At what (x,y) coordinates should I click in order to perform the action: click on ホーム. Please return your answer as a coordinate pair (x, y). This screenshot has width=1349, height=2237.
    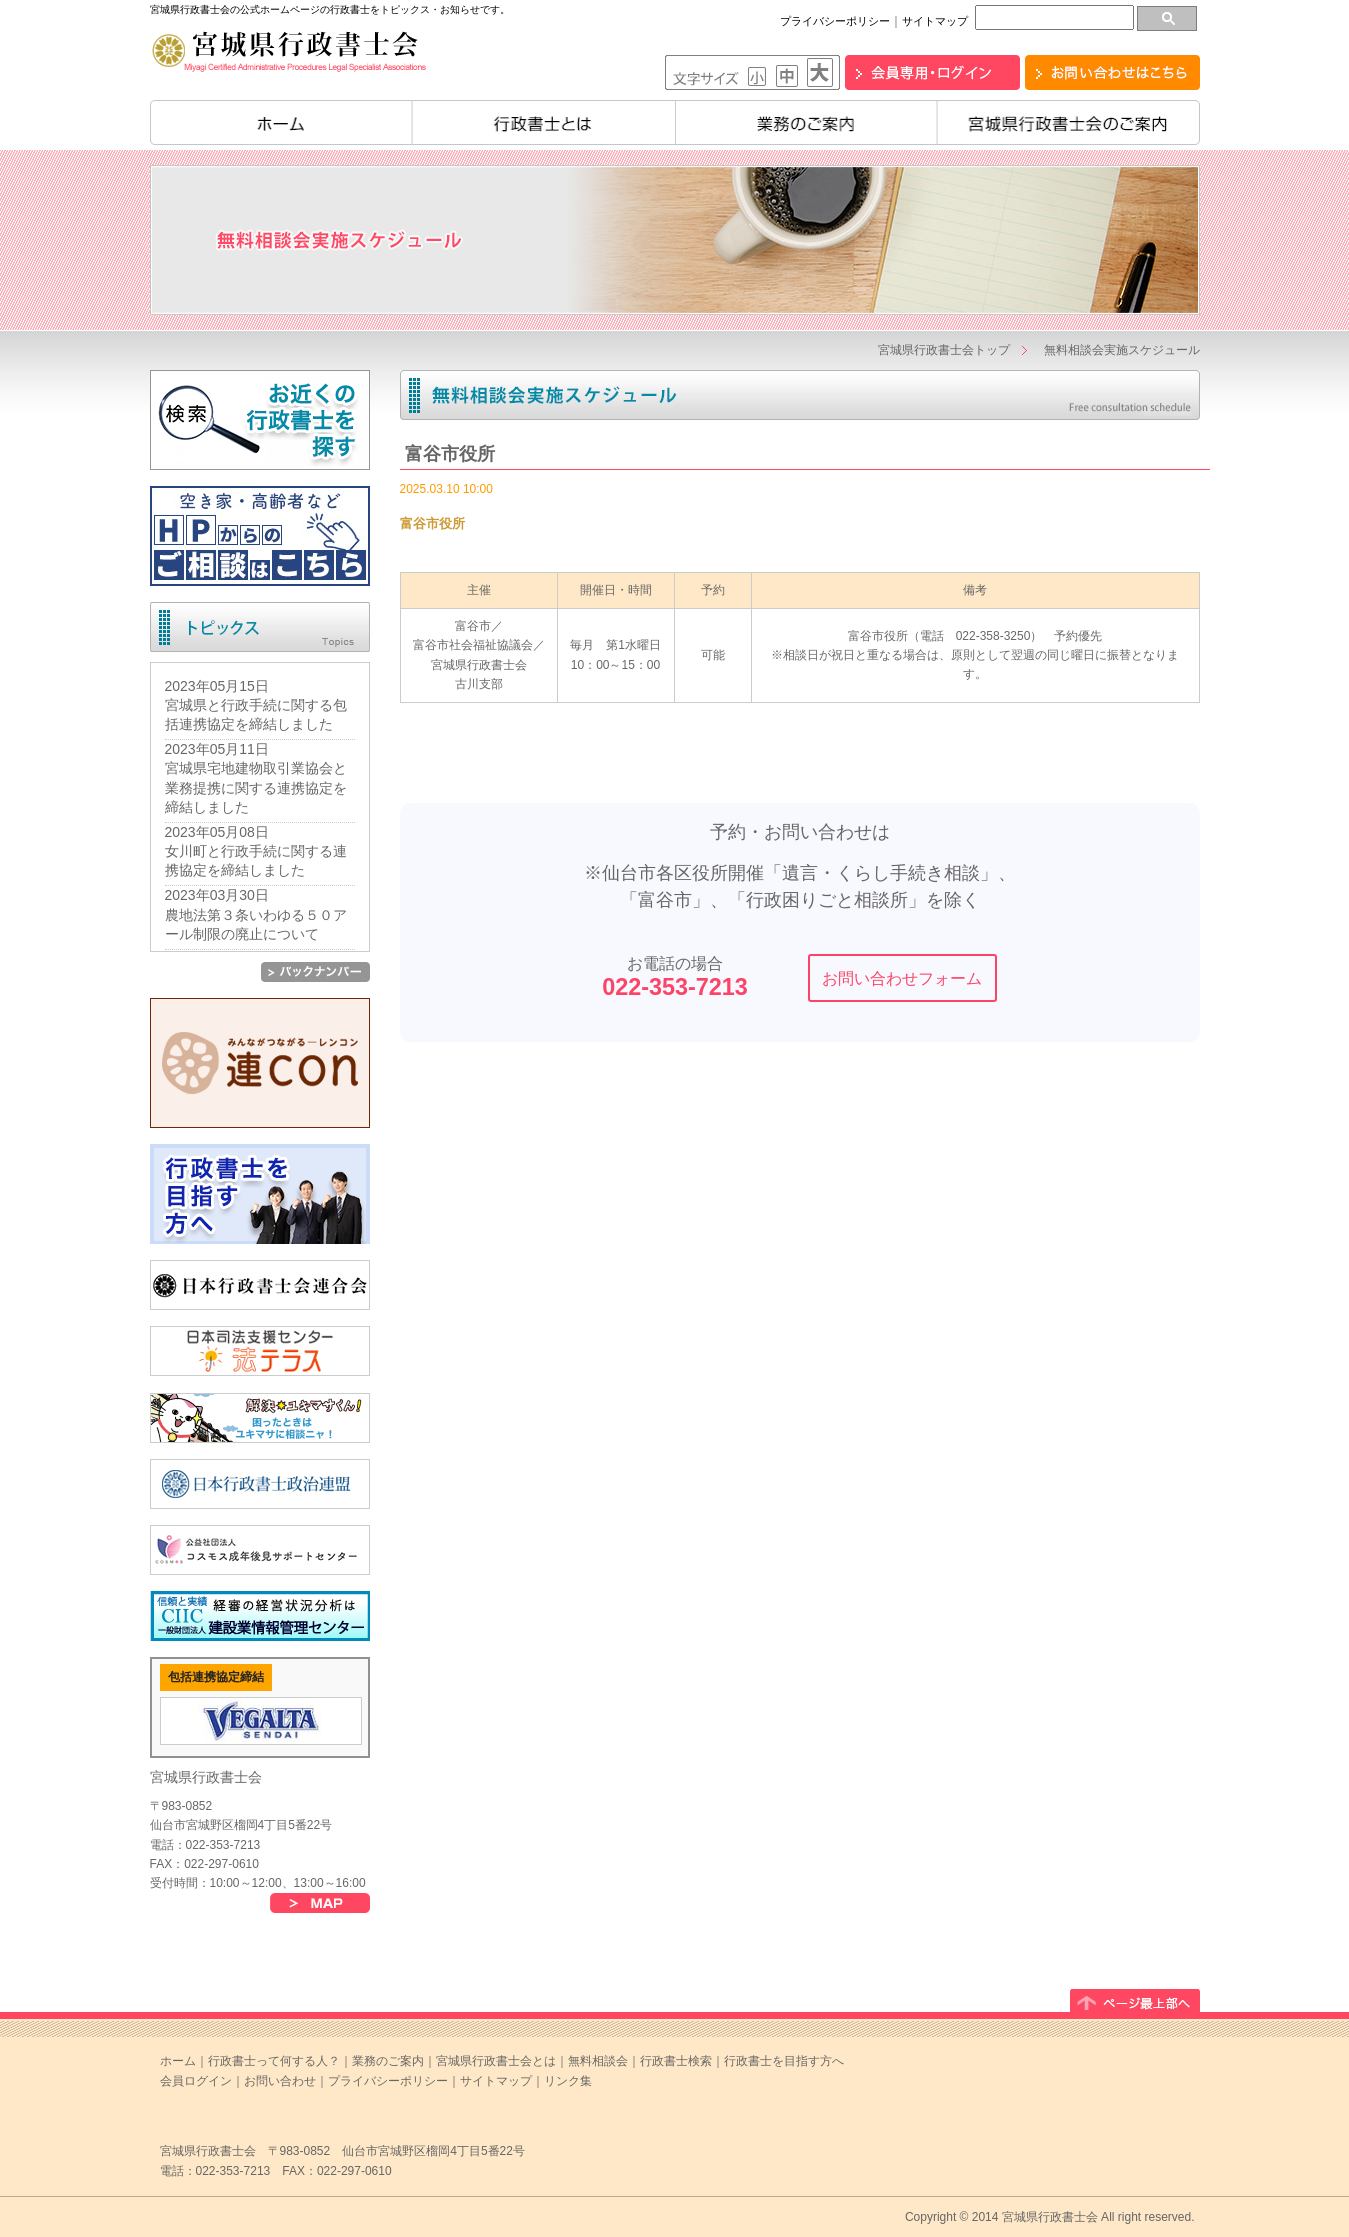
    Looking at the image, I should click on (281, 122).